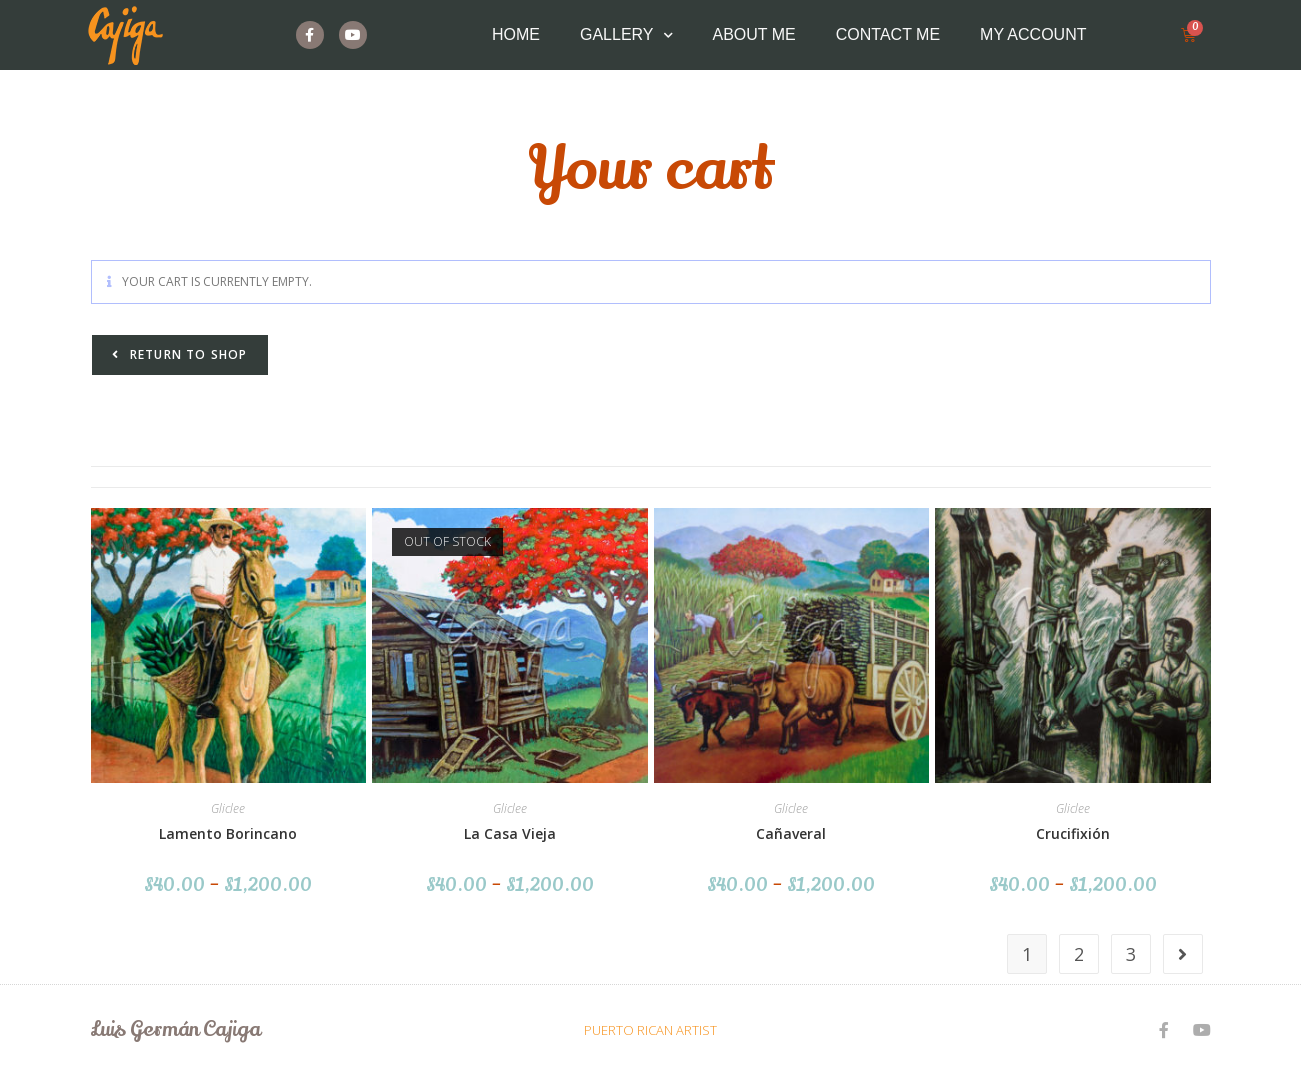  What do you see at coordinates (1073, 833) in the screenshot?
I see `Crucifixión` at bounding box center [1073, 833].